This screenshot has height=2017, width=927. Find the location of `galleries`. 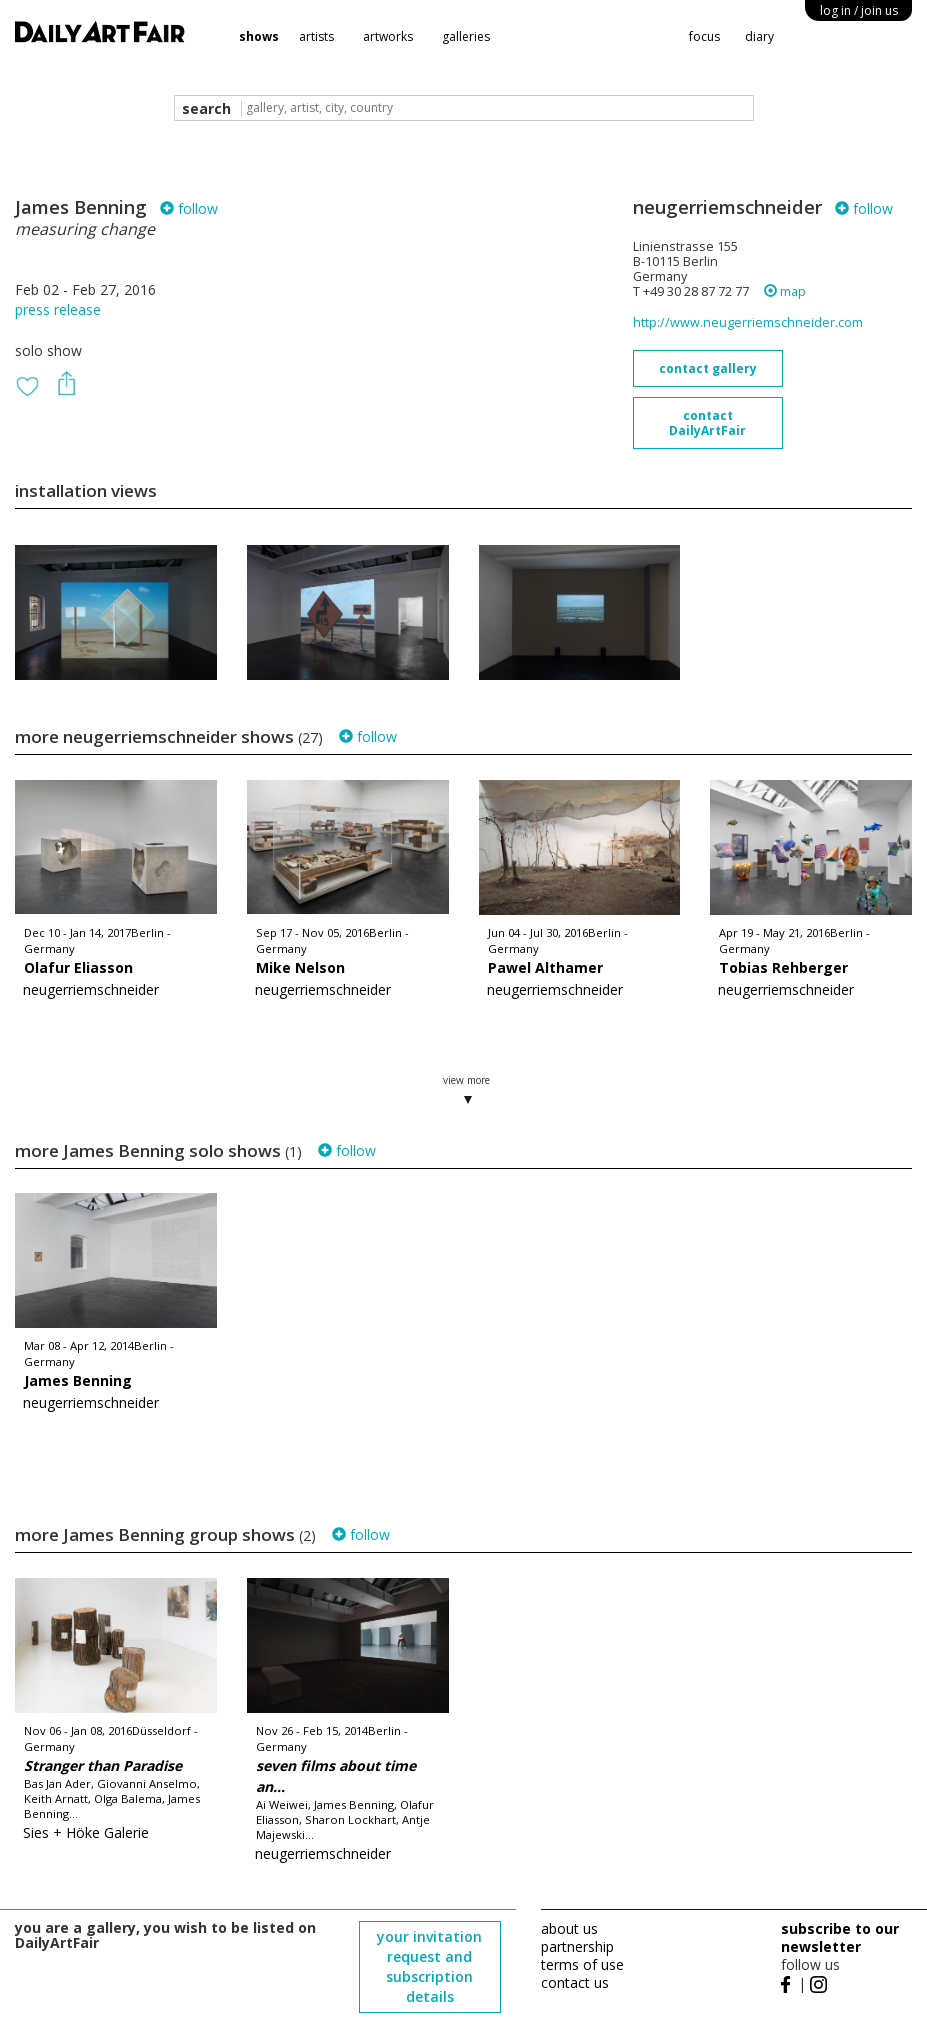

galleries is located at coordinates (466, 36).